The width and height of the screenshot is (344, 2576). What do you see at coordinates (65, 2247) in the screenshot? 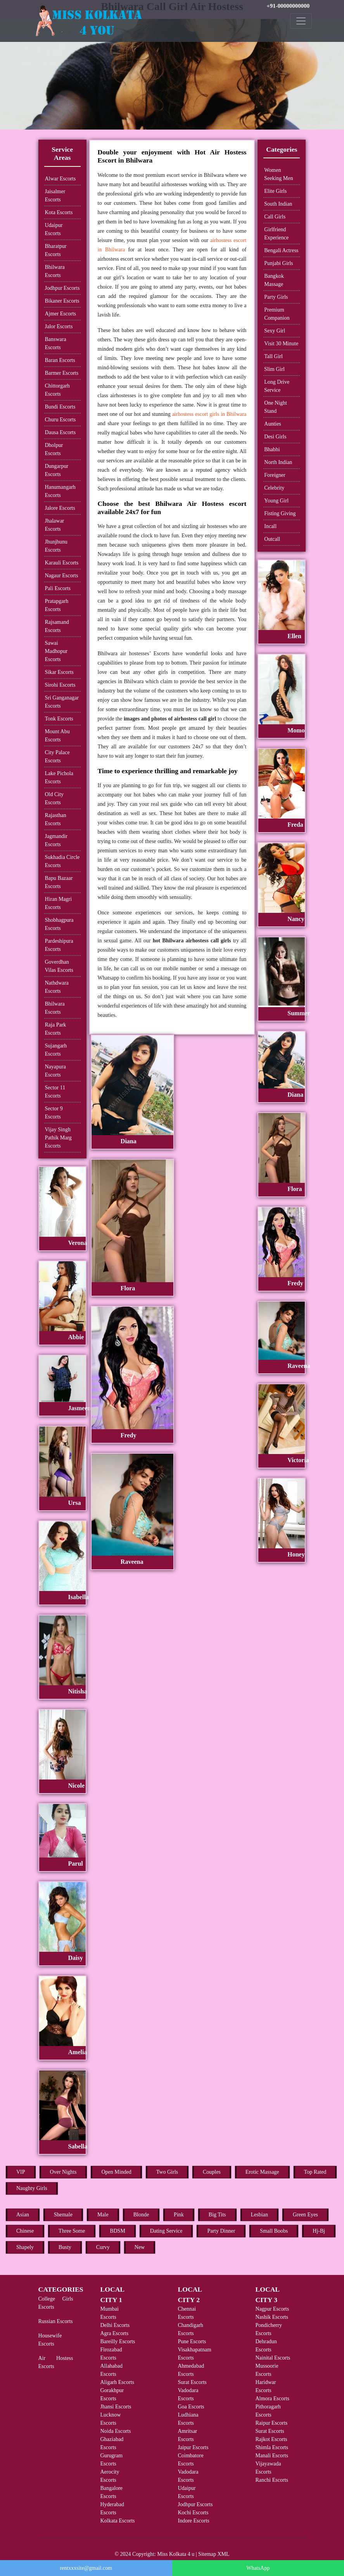
I see `Busty` at bounding box center [65, 2247].